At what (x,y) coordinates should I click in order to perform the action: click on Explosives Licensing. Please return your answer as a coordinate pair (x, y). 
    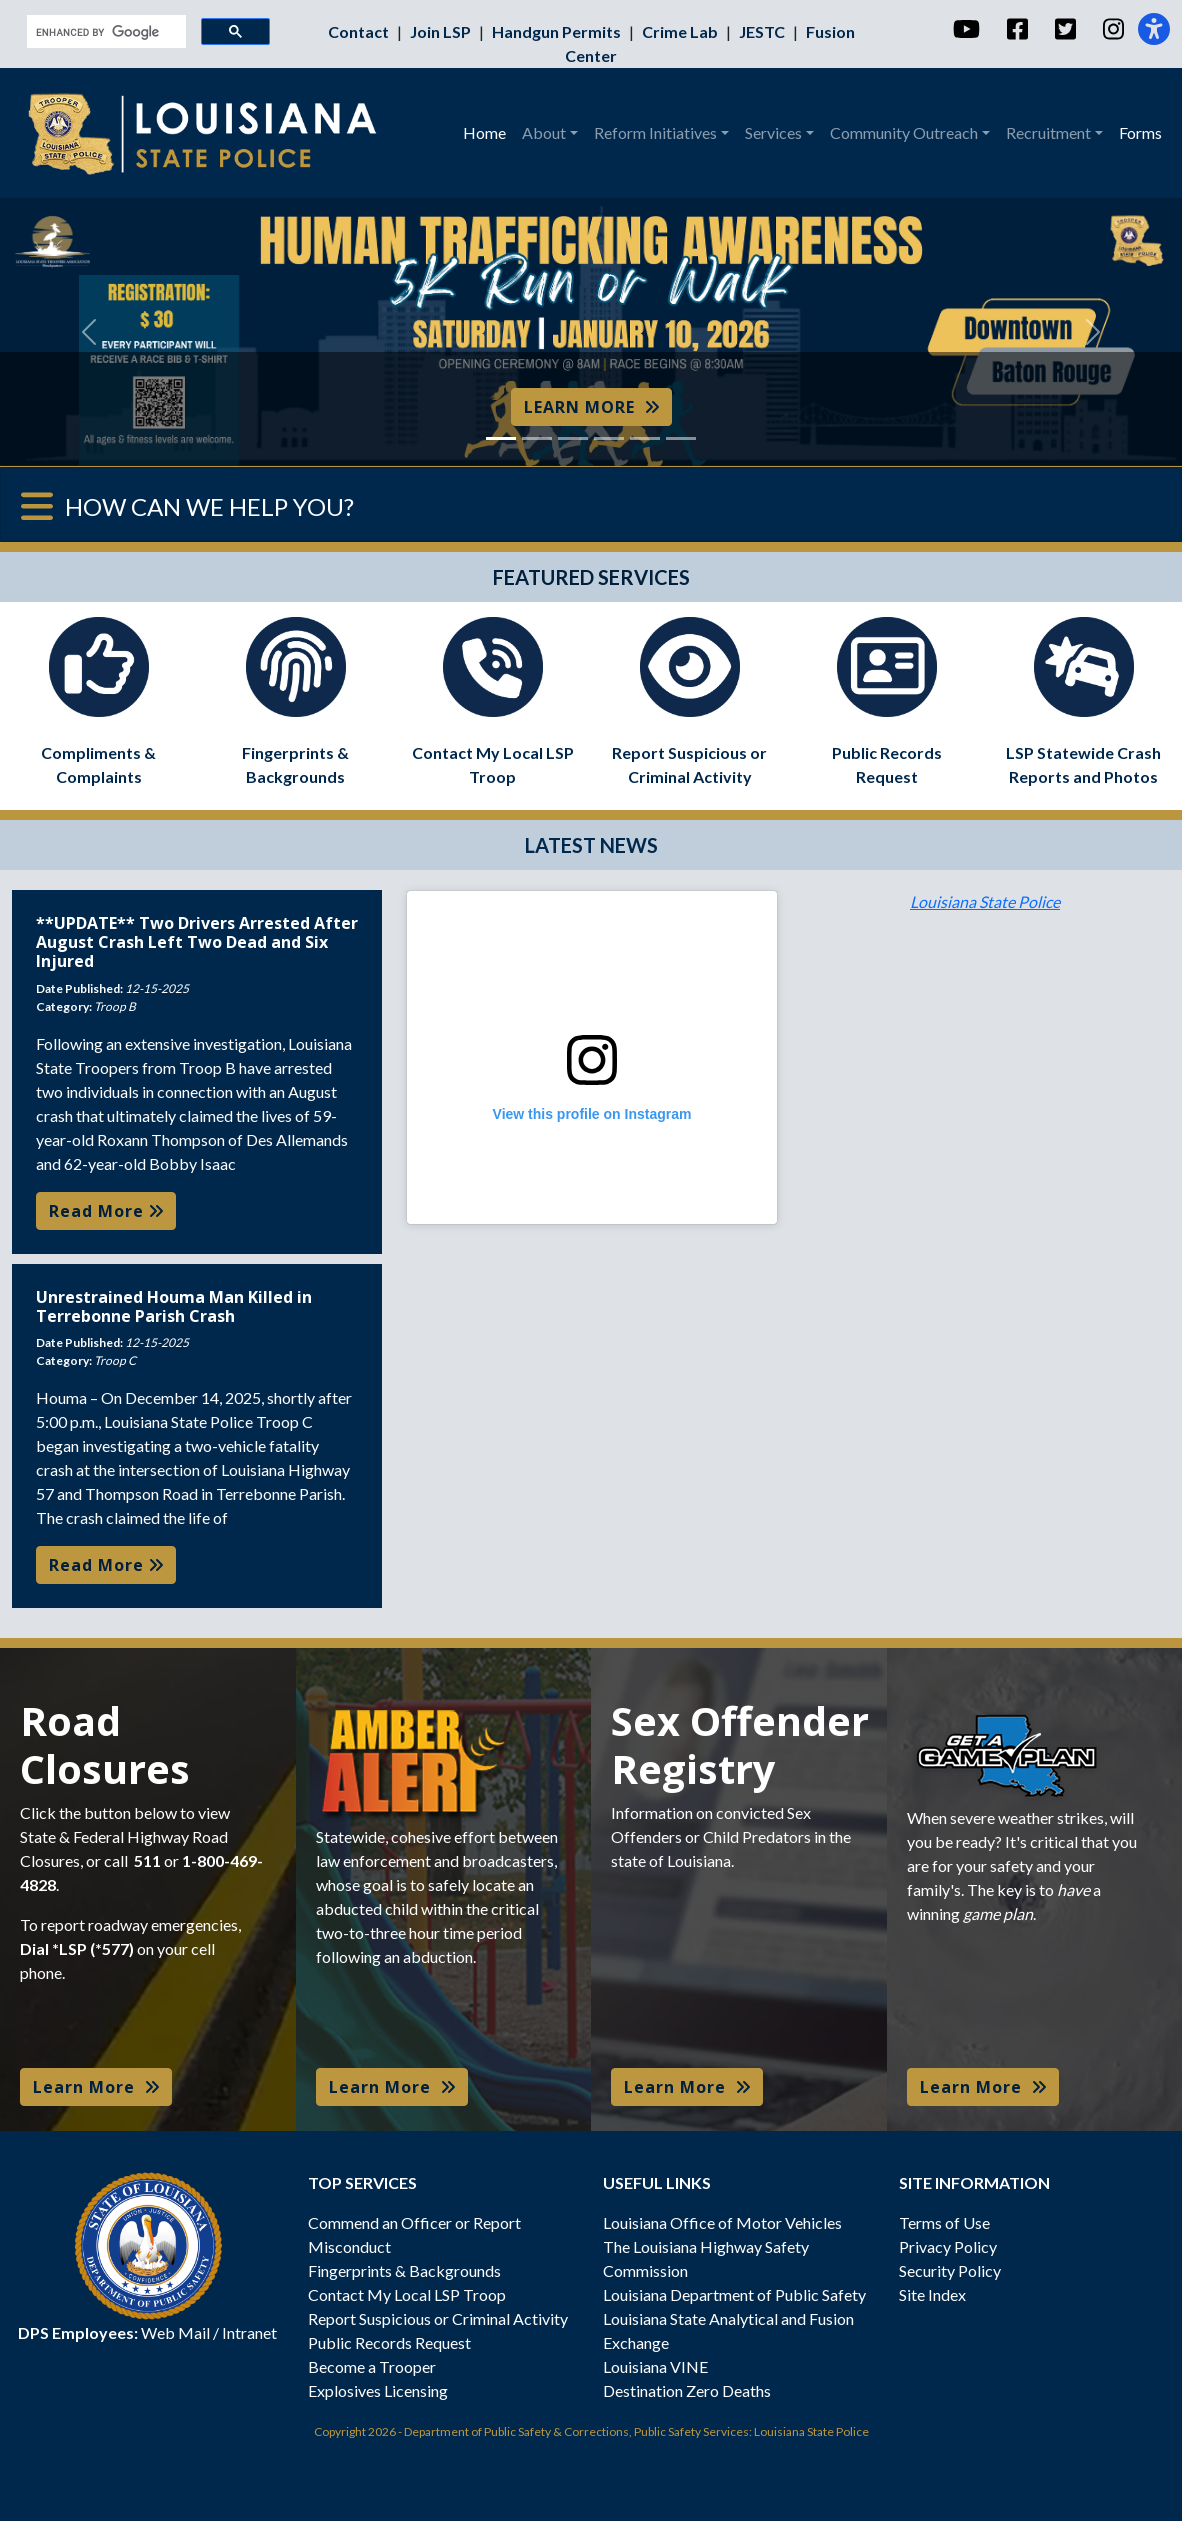
    Looking at the image, I should click on (378, 2390).